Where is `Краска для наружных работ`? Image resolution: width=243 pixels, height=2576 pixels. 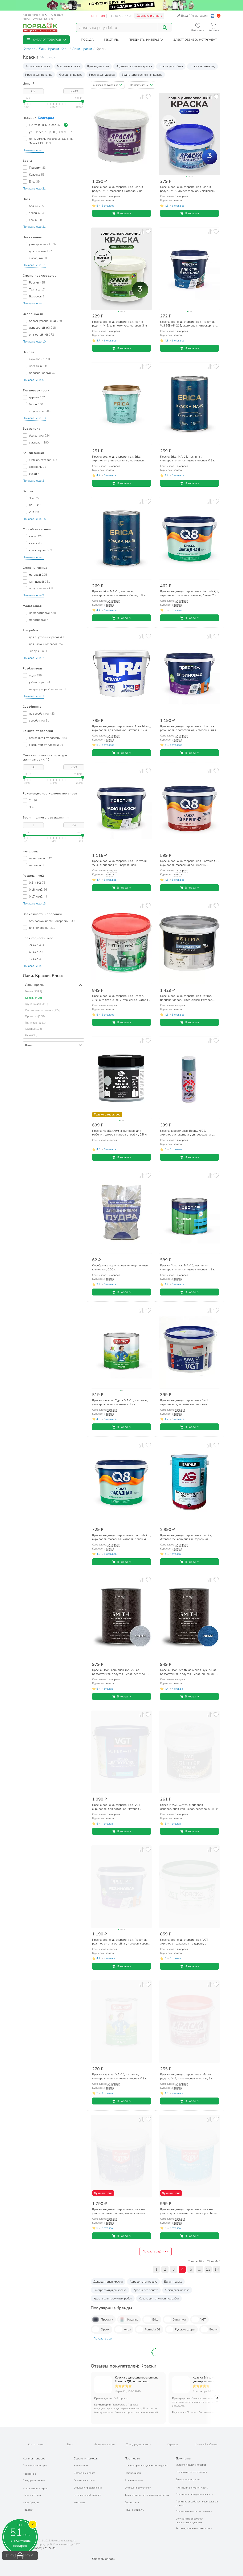 Краска для наружных работ is located at coordinates (112, 2298).